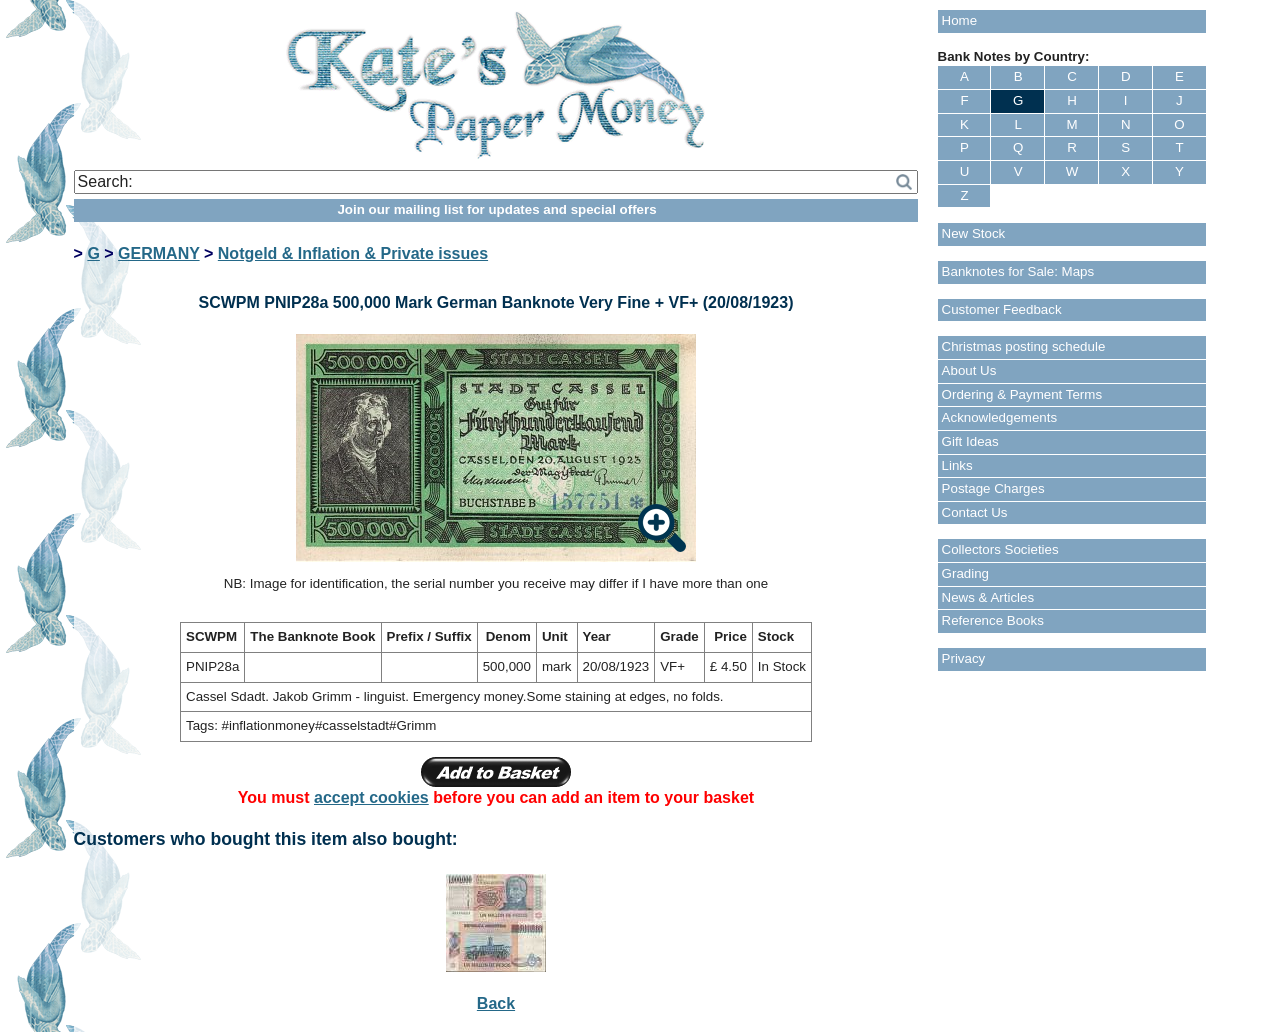 This screenshot has width=1280, height=1032. I want to click on Collectors Societies, so click(1000, 549).